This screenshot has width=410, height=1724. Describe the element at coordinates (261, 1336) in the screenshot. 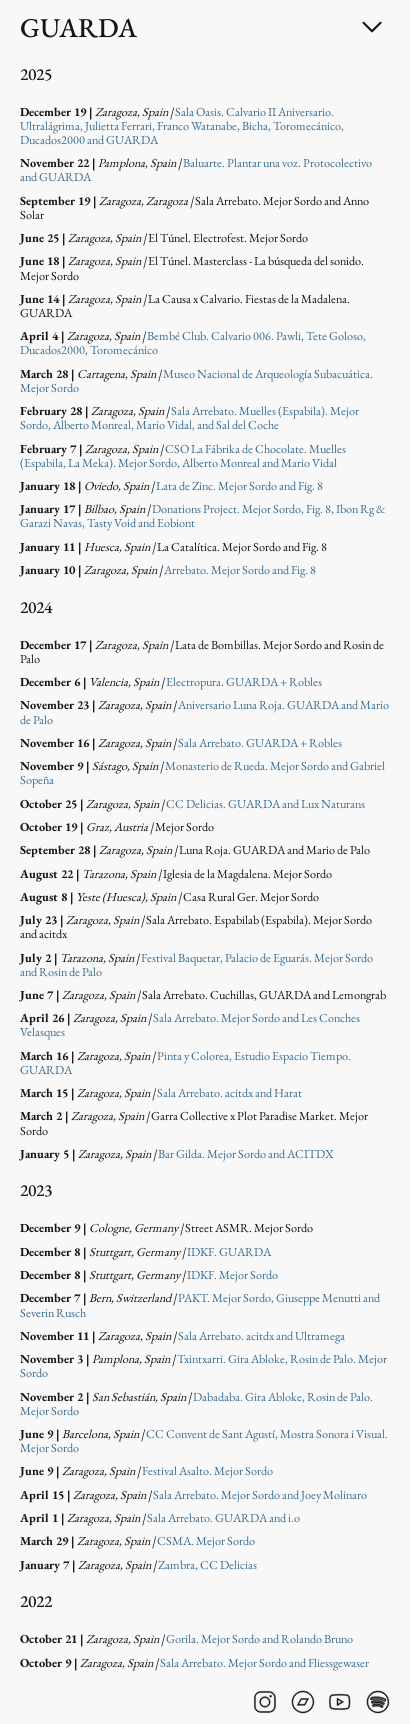

I see `Sala Arrebato. acitdx and Ultramega` at that location.